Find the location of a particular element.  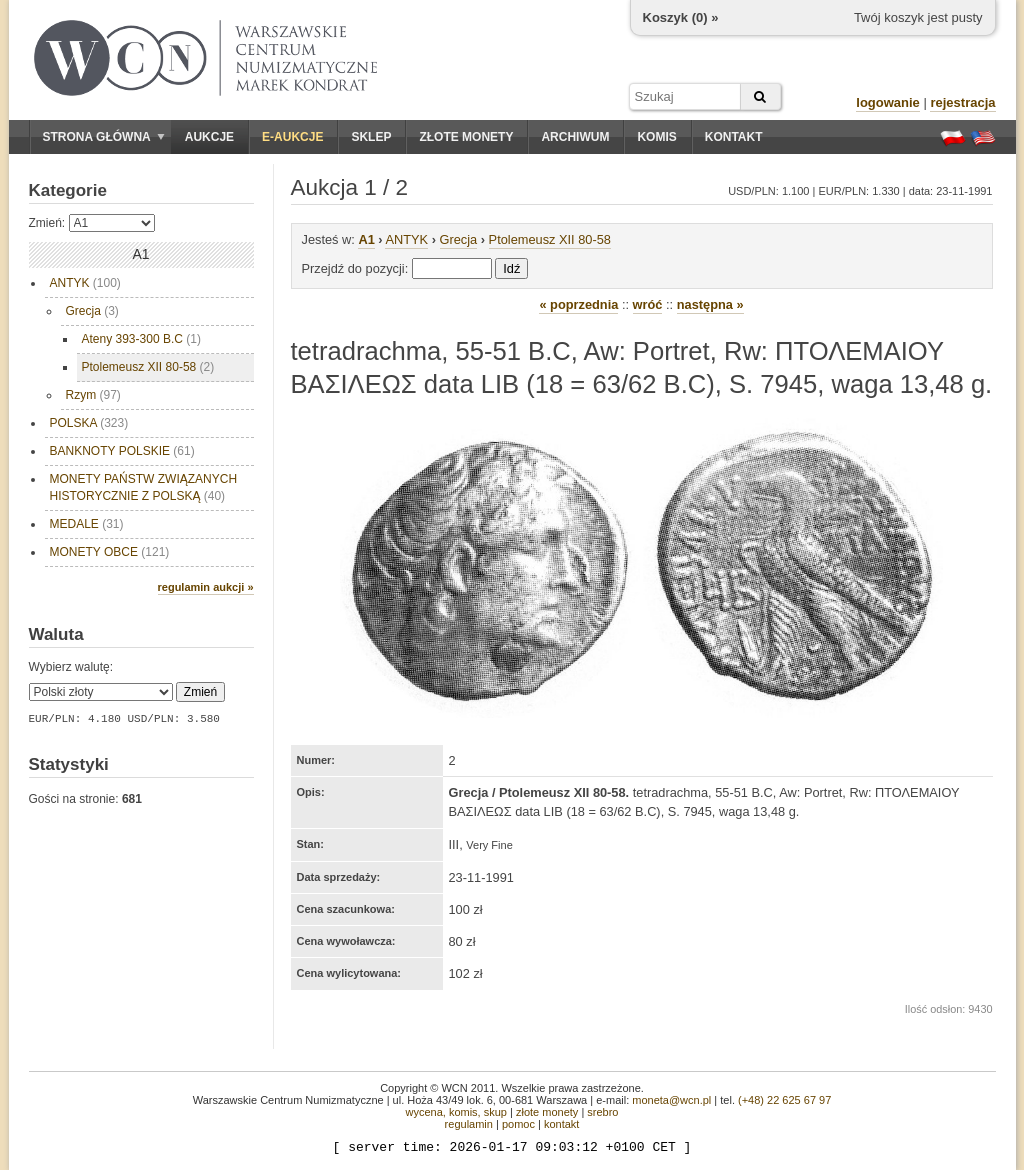

Komis is located at coordinates (656, 137).